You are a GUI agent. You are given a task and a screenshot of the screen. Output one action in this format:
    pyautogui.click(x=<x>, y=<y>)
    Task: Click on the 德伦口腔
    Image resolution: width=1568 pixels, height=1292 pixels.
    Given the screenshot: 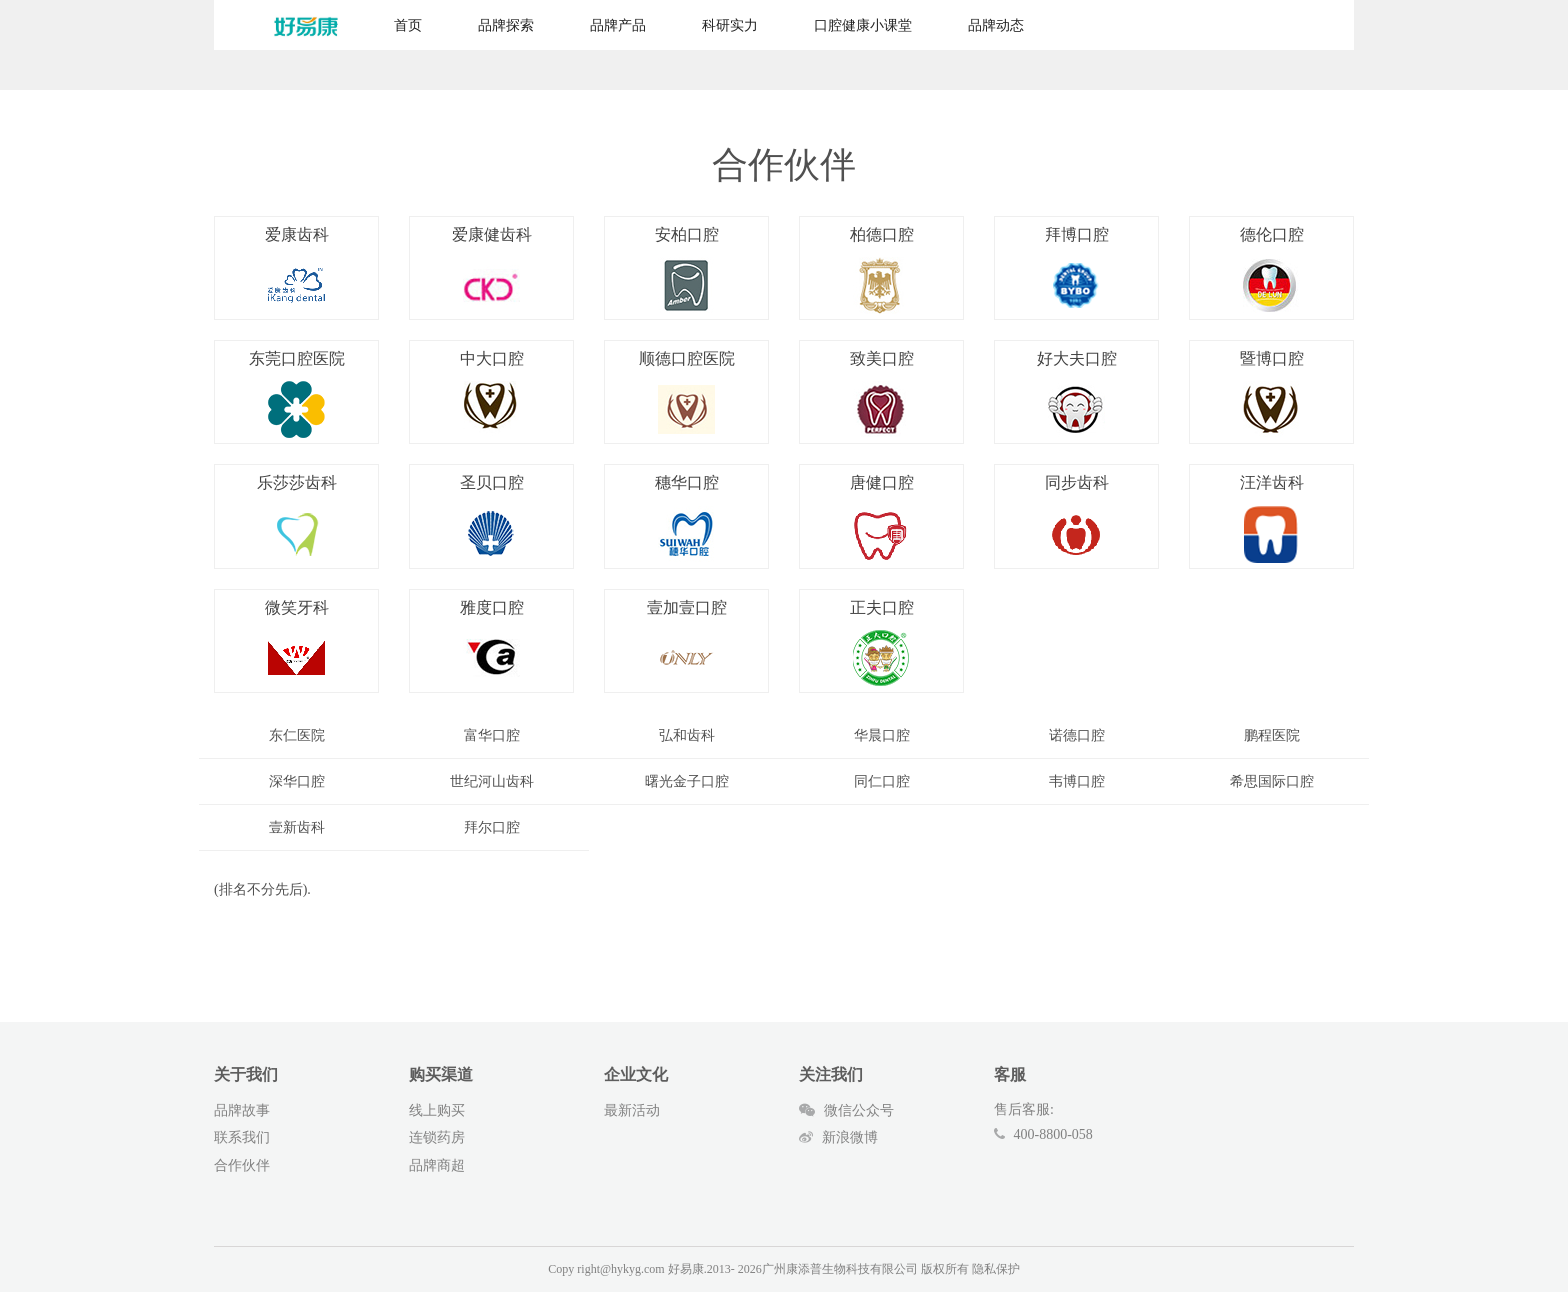 What is the action you would take?
    pyautogui.click(x=1272, y=270)
    